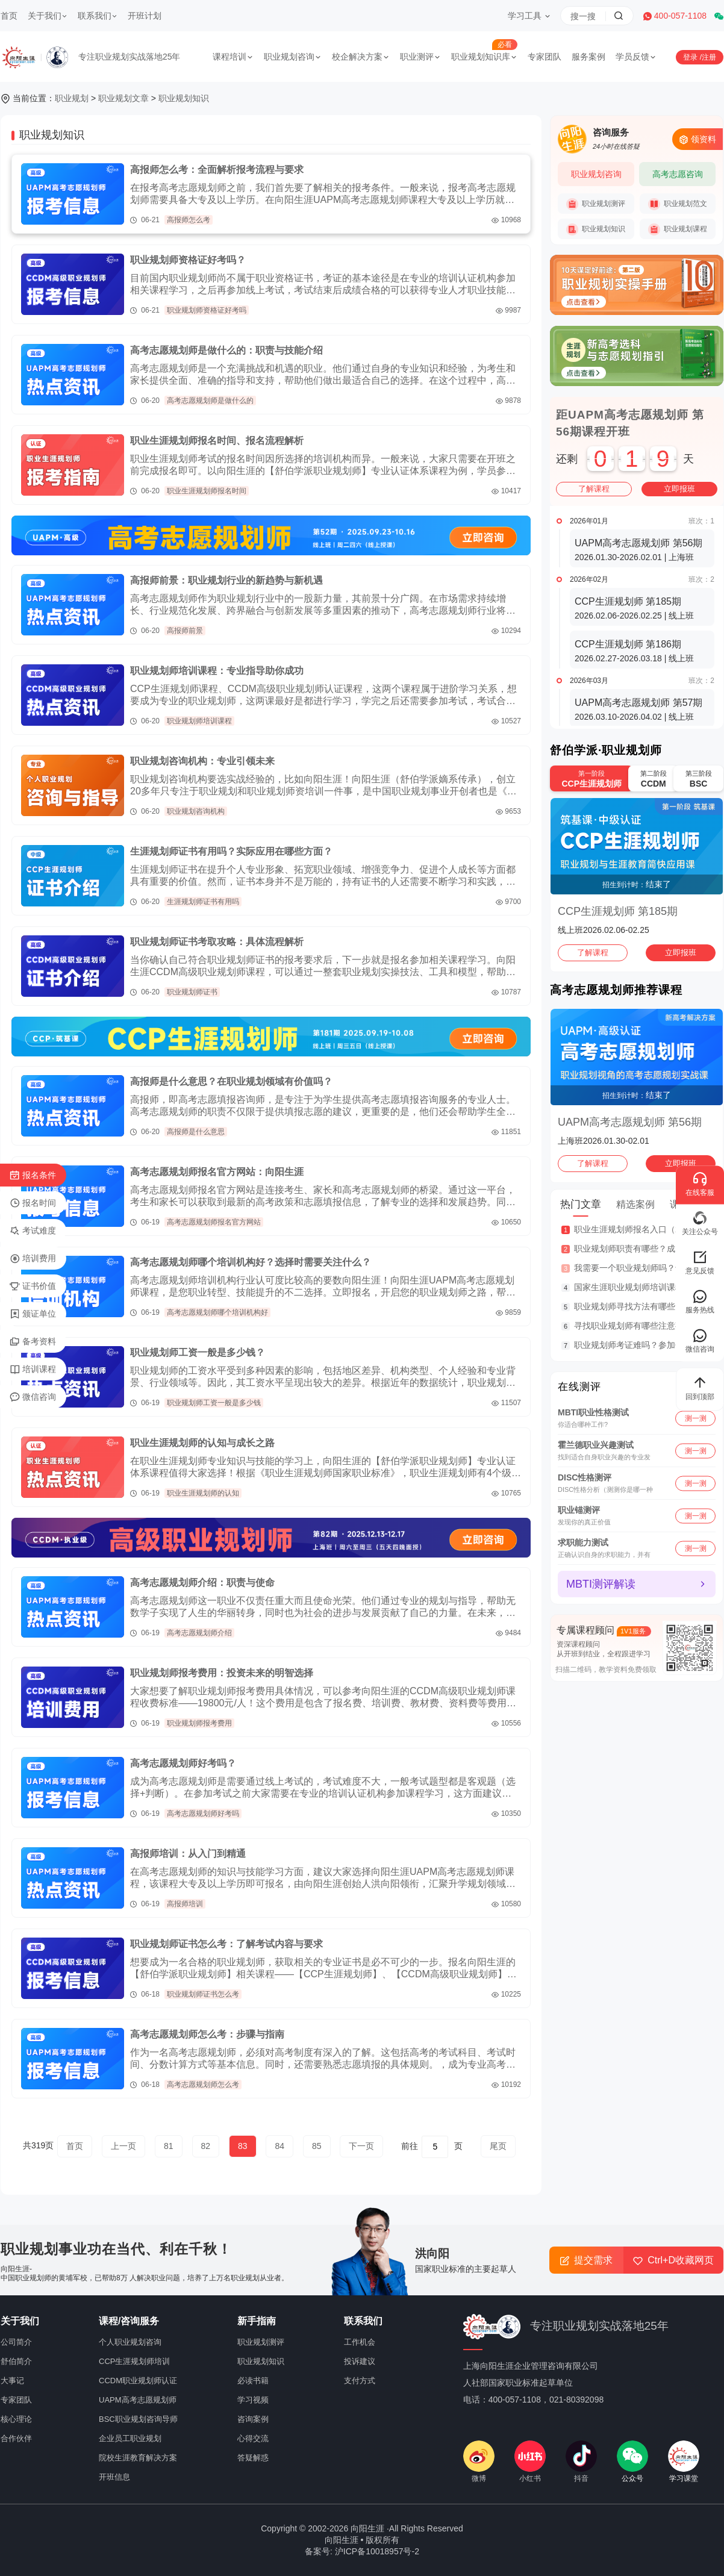  What do you see at coordinates (581, 2461) in the screenshot?
I see `抖音` at bounding box center [581, 2461].